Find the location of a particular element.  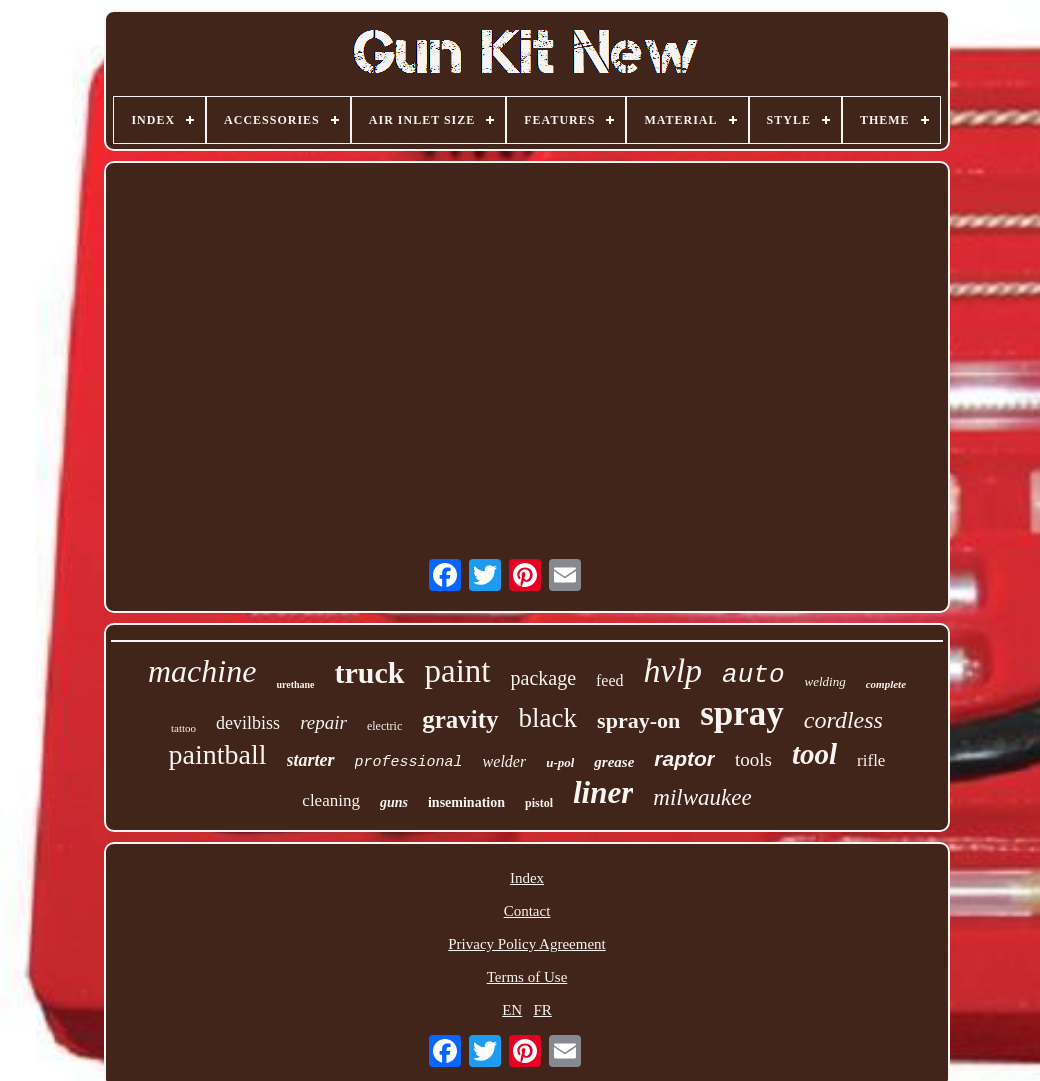

truck is located at coordinates (370, 672).